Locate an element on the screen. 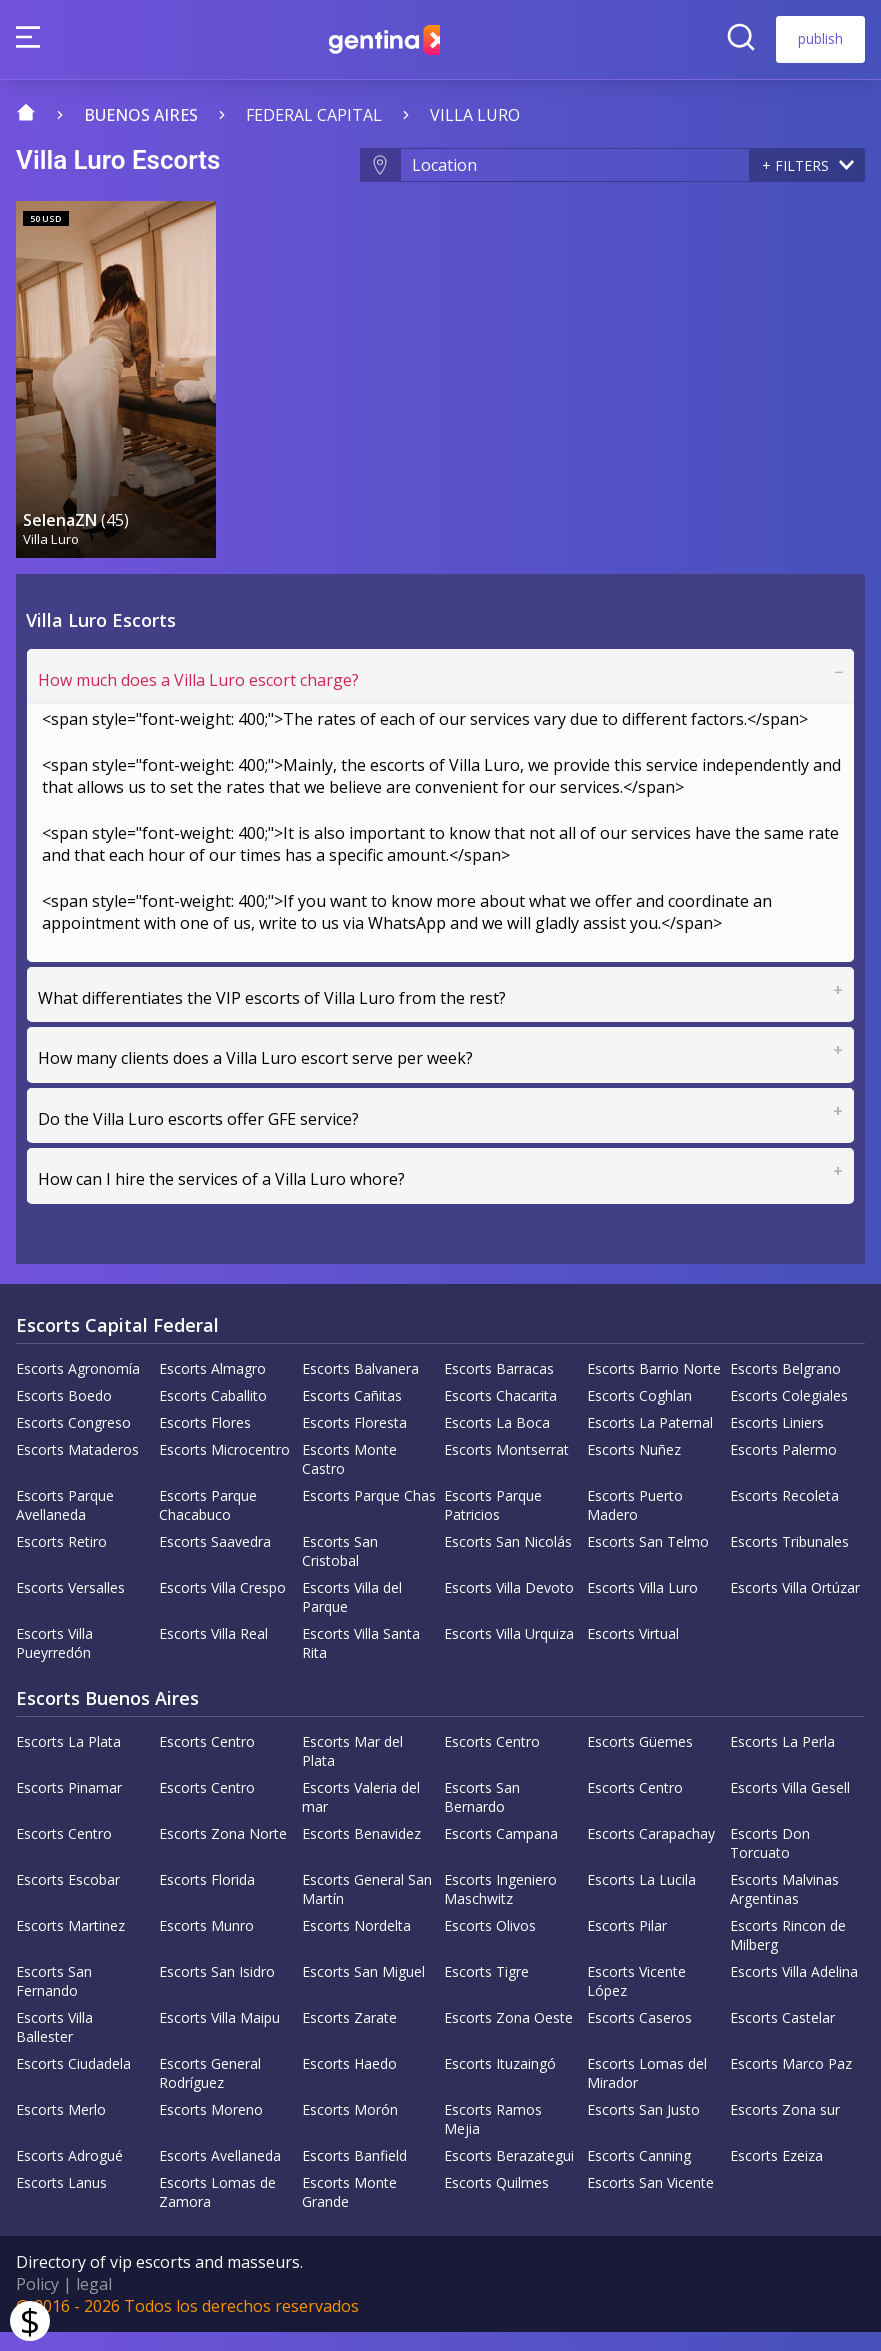 This screenshot has width=881, height=2351. Escorts Nuñez is located at coordinates (634, 1468).